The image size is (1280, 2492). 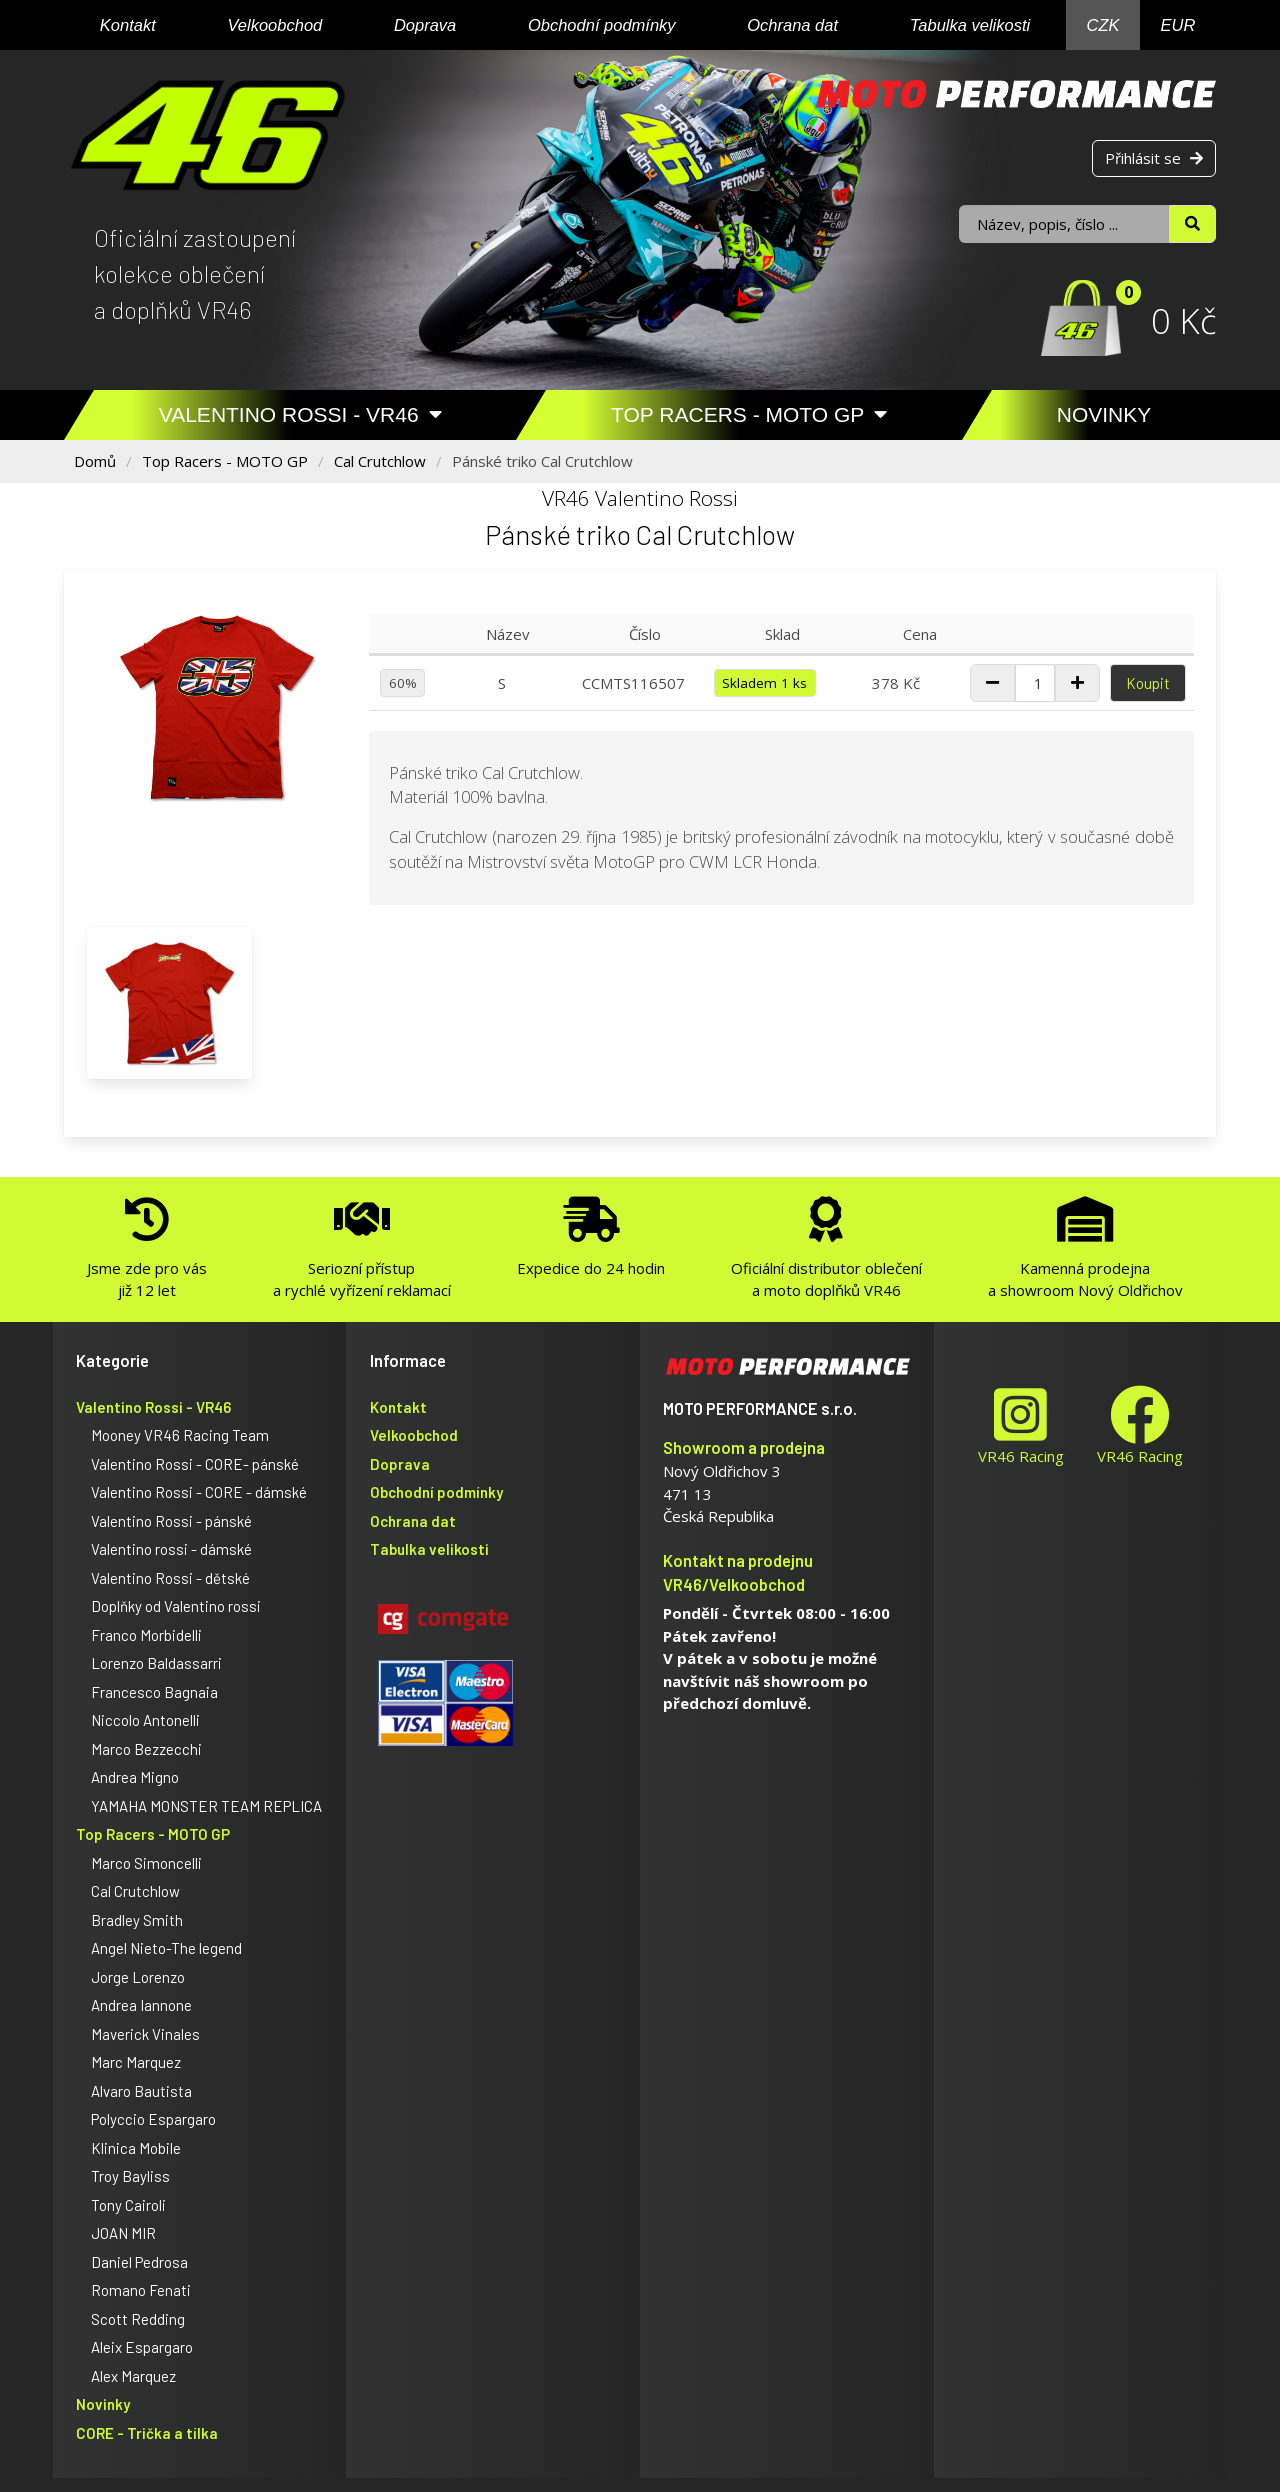 I want to click on Bradley Smith, so click(x=137, y=1920).